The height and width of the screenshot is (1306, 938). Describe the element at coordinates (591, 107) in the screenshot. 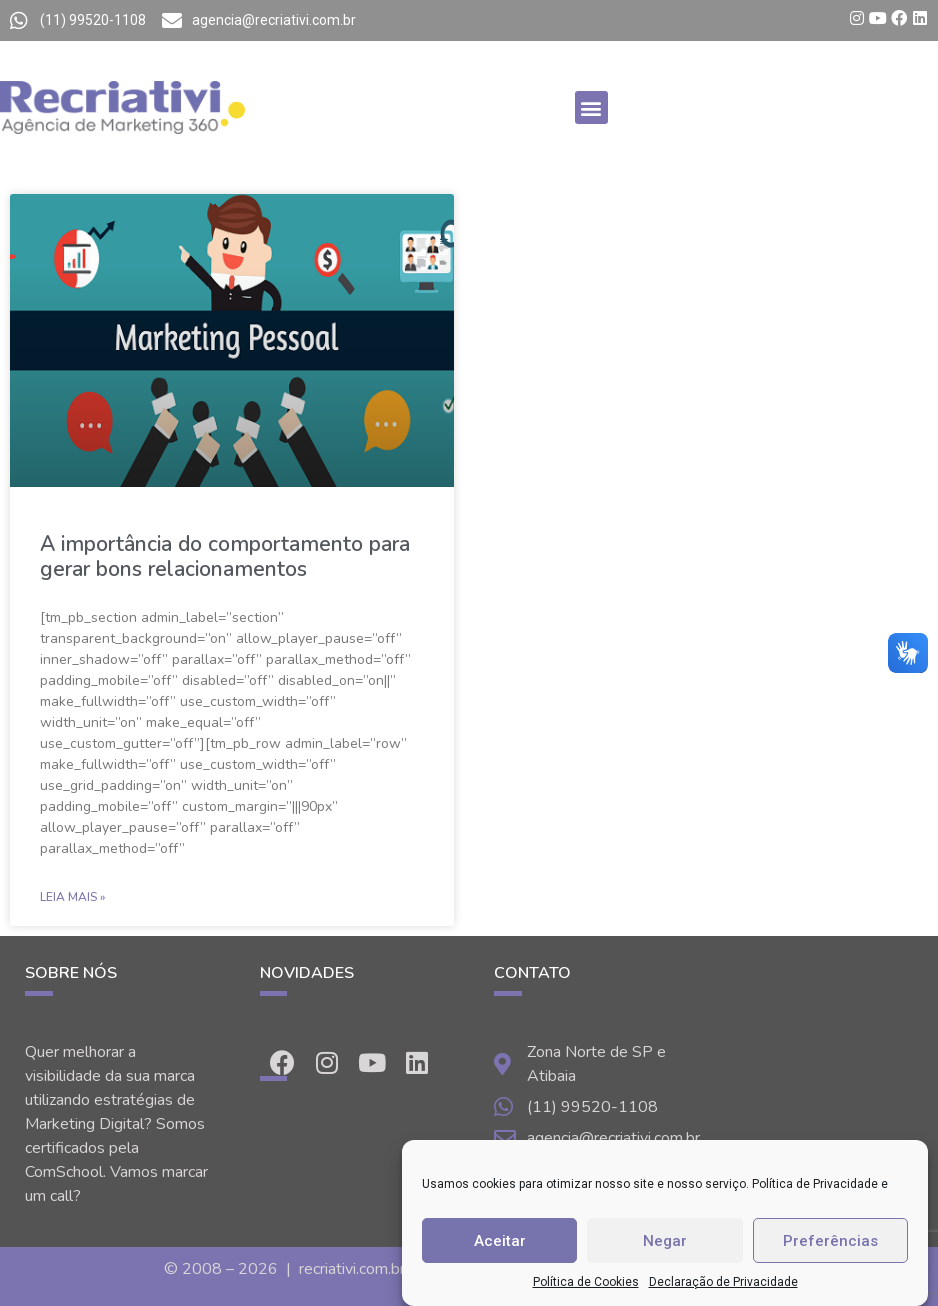

I see `[button]` at that location.